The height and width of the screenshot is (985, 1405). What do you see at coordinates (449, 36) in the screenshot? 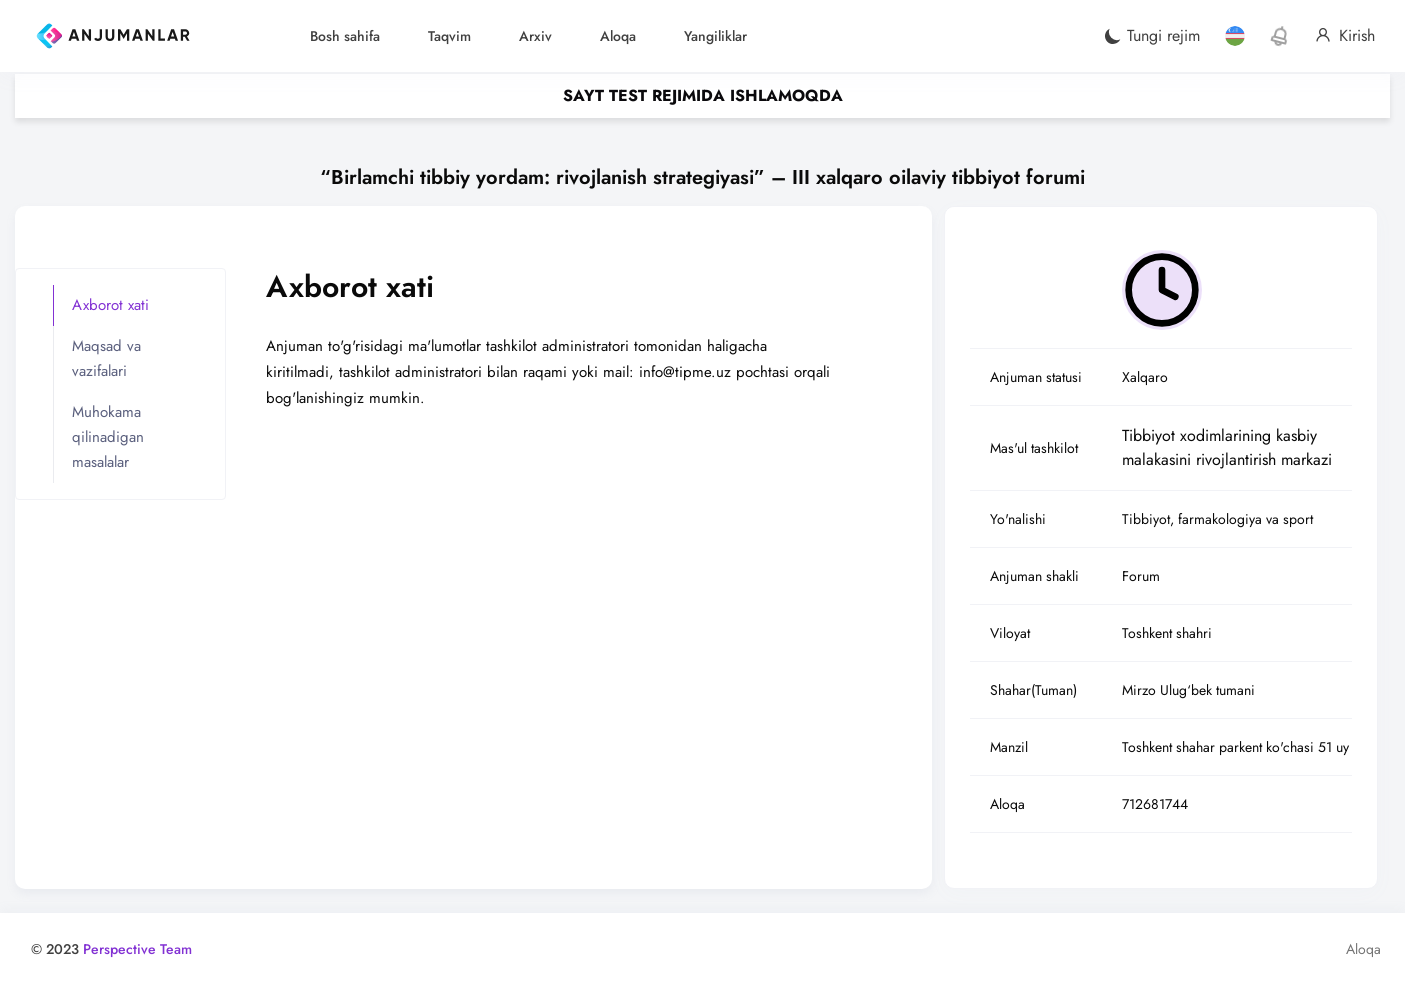
I see `Taqvim` at bounding box center [449, 36].